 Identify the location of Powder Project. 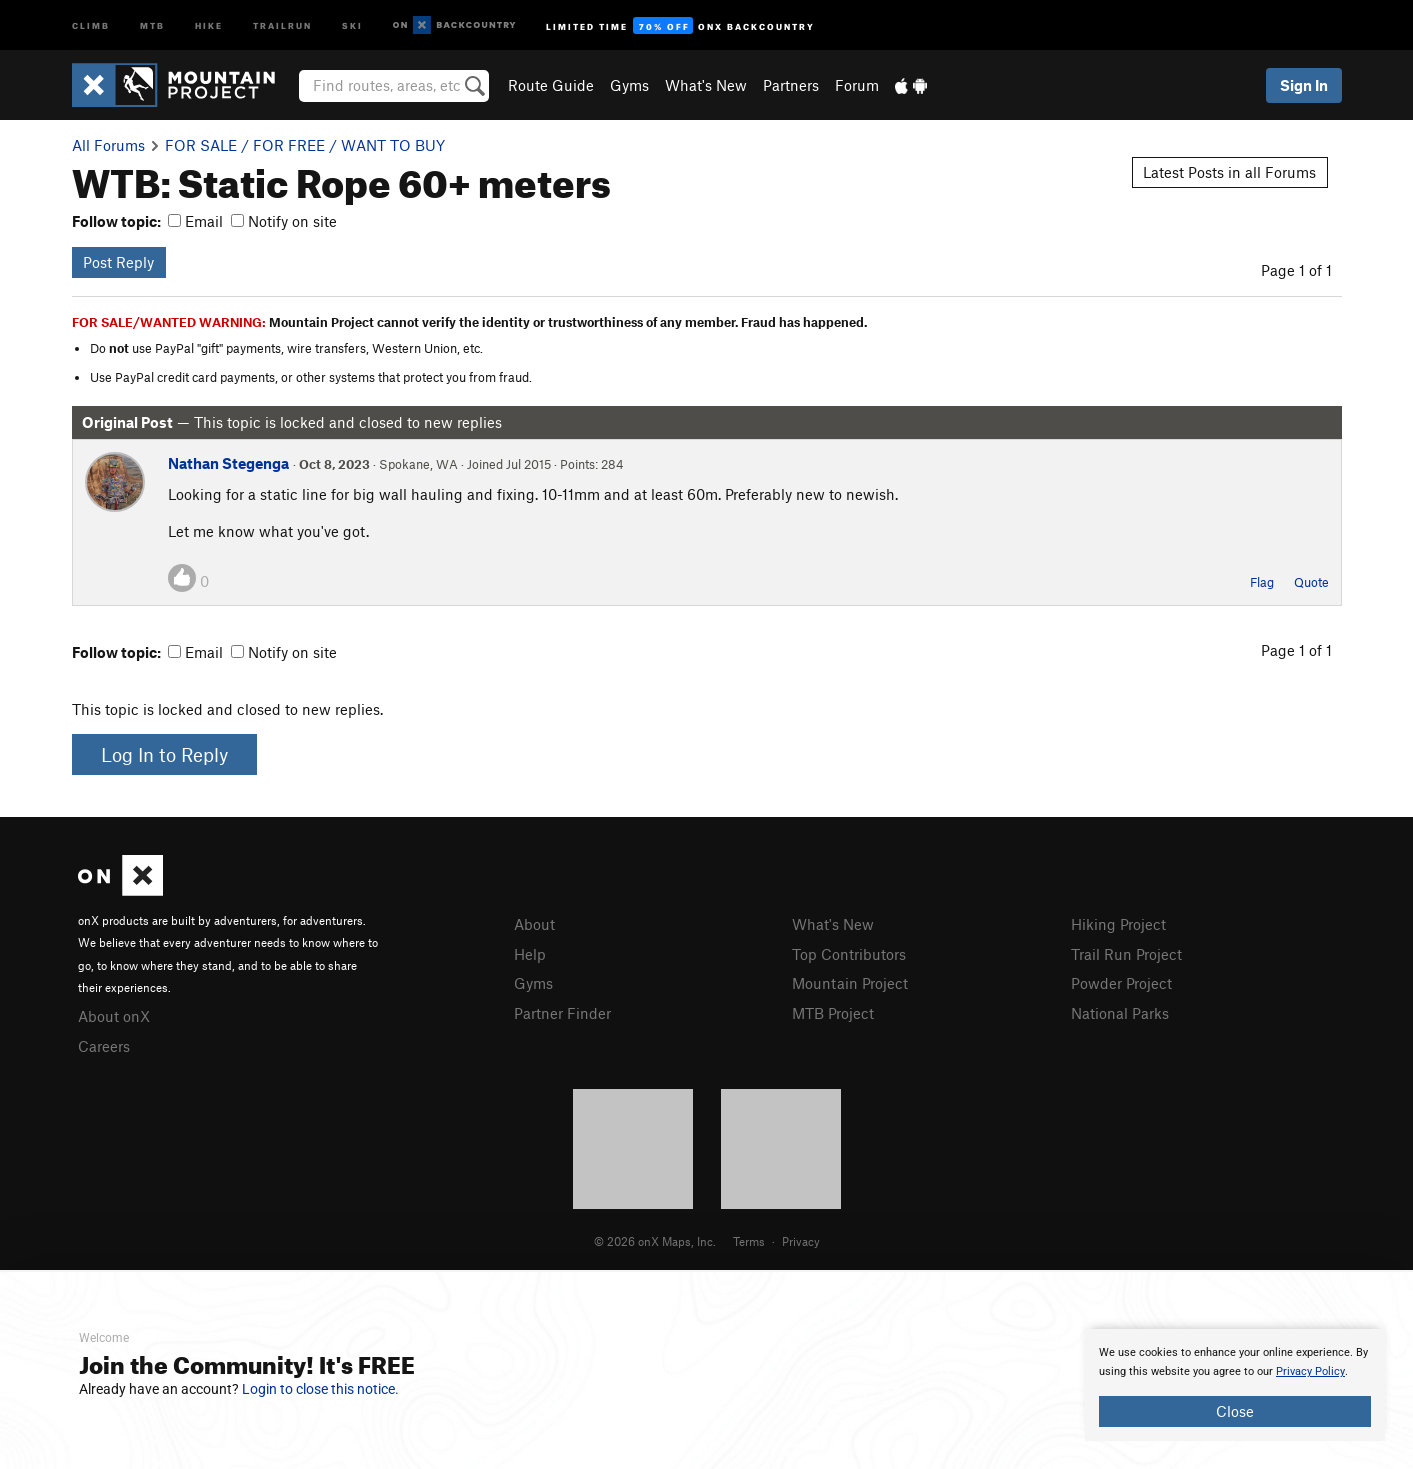
(1121, 983).